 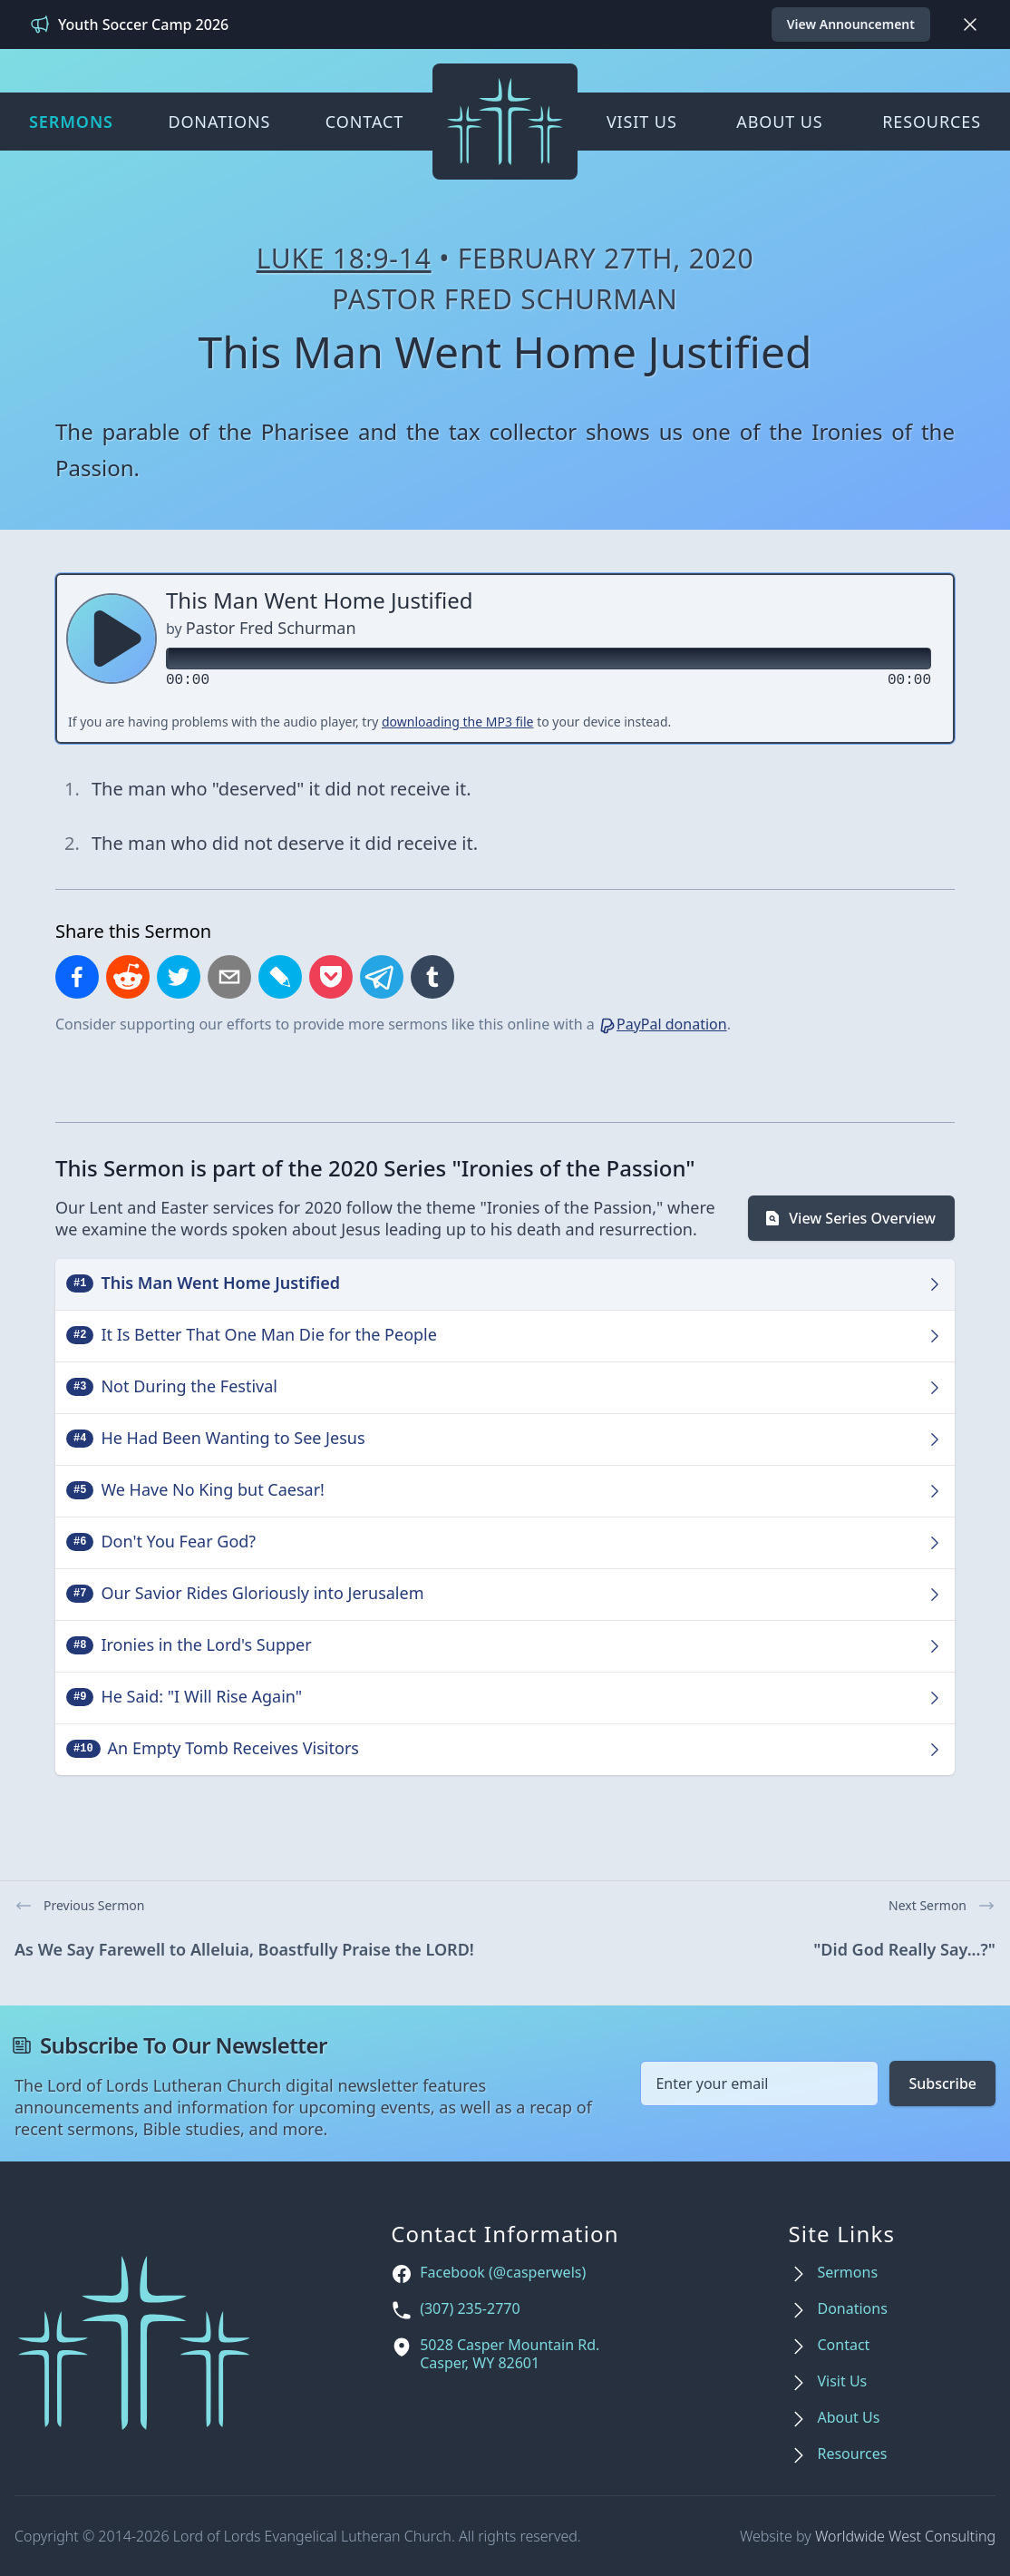 What do you see at coordinates (849, 1218) in the screenshot?
I see `View Series Overview` at bounding box center [849, 1218].